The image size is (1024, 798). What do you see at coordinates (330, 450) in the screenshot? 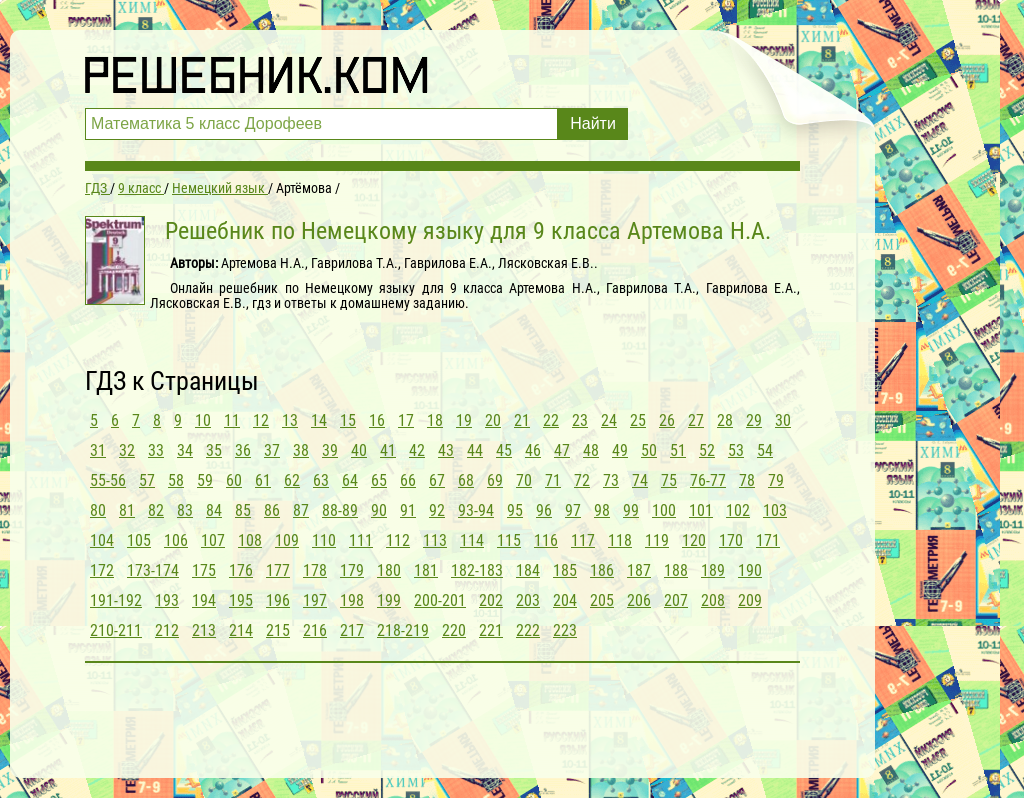
I see `39` at bounding box center [330, 450].